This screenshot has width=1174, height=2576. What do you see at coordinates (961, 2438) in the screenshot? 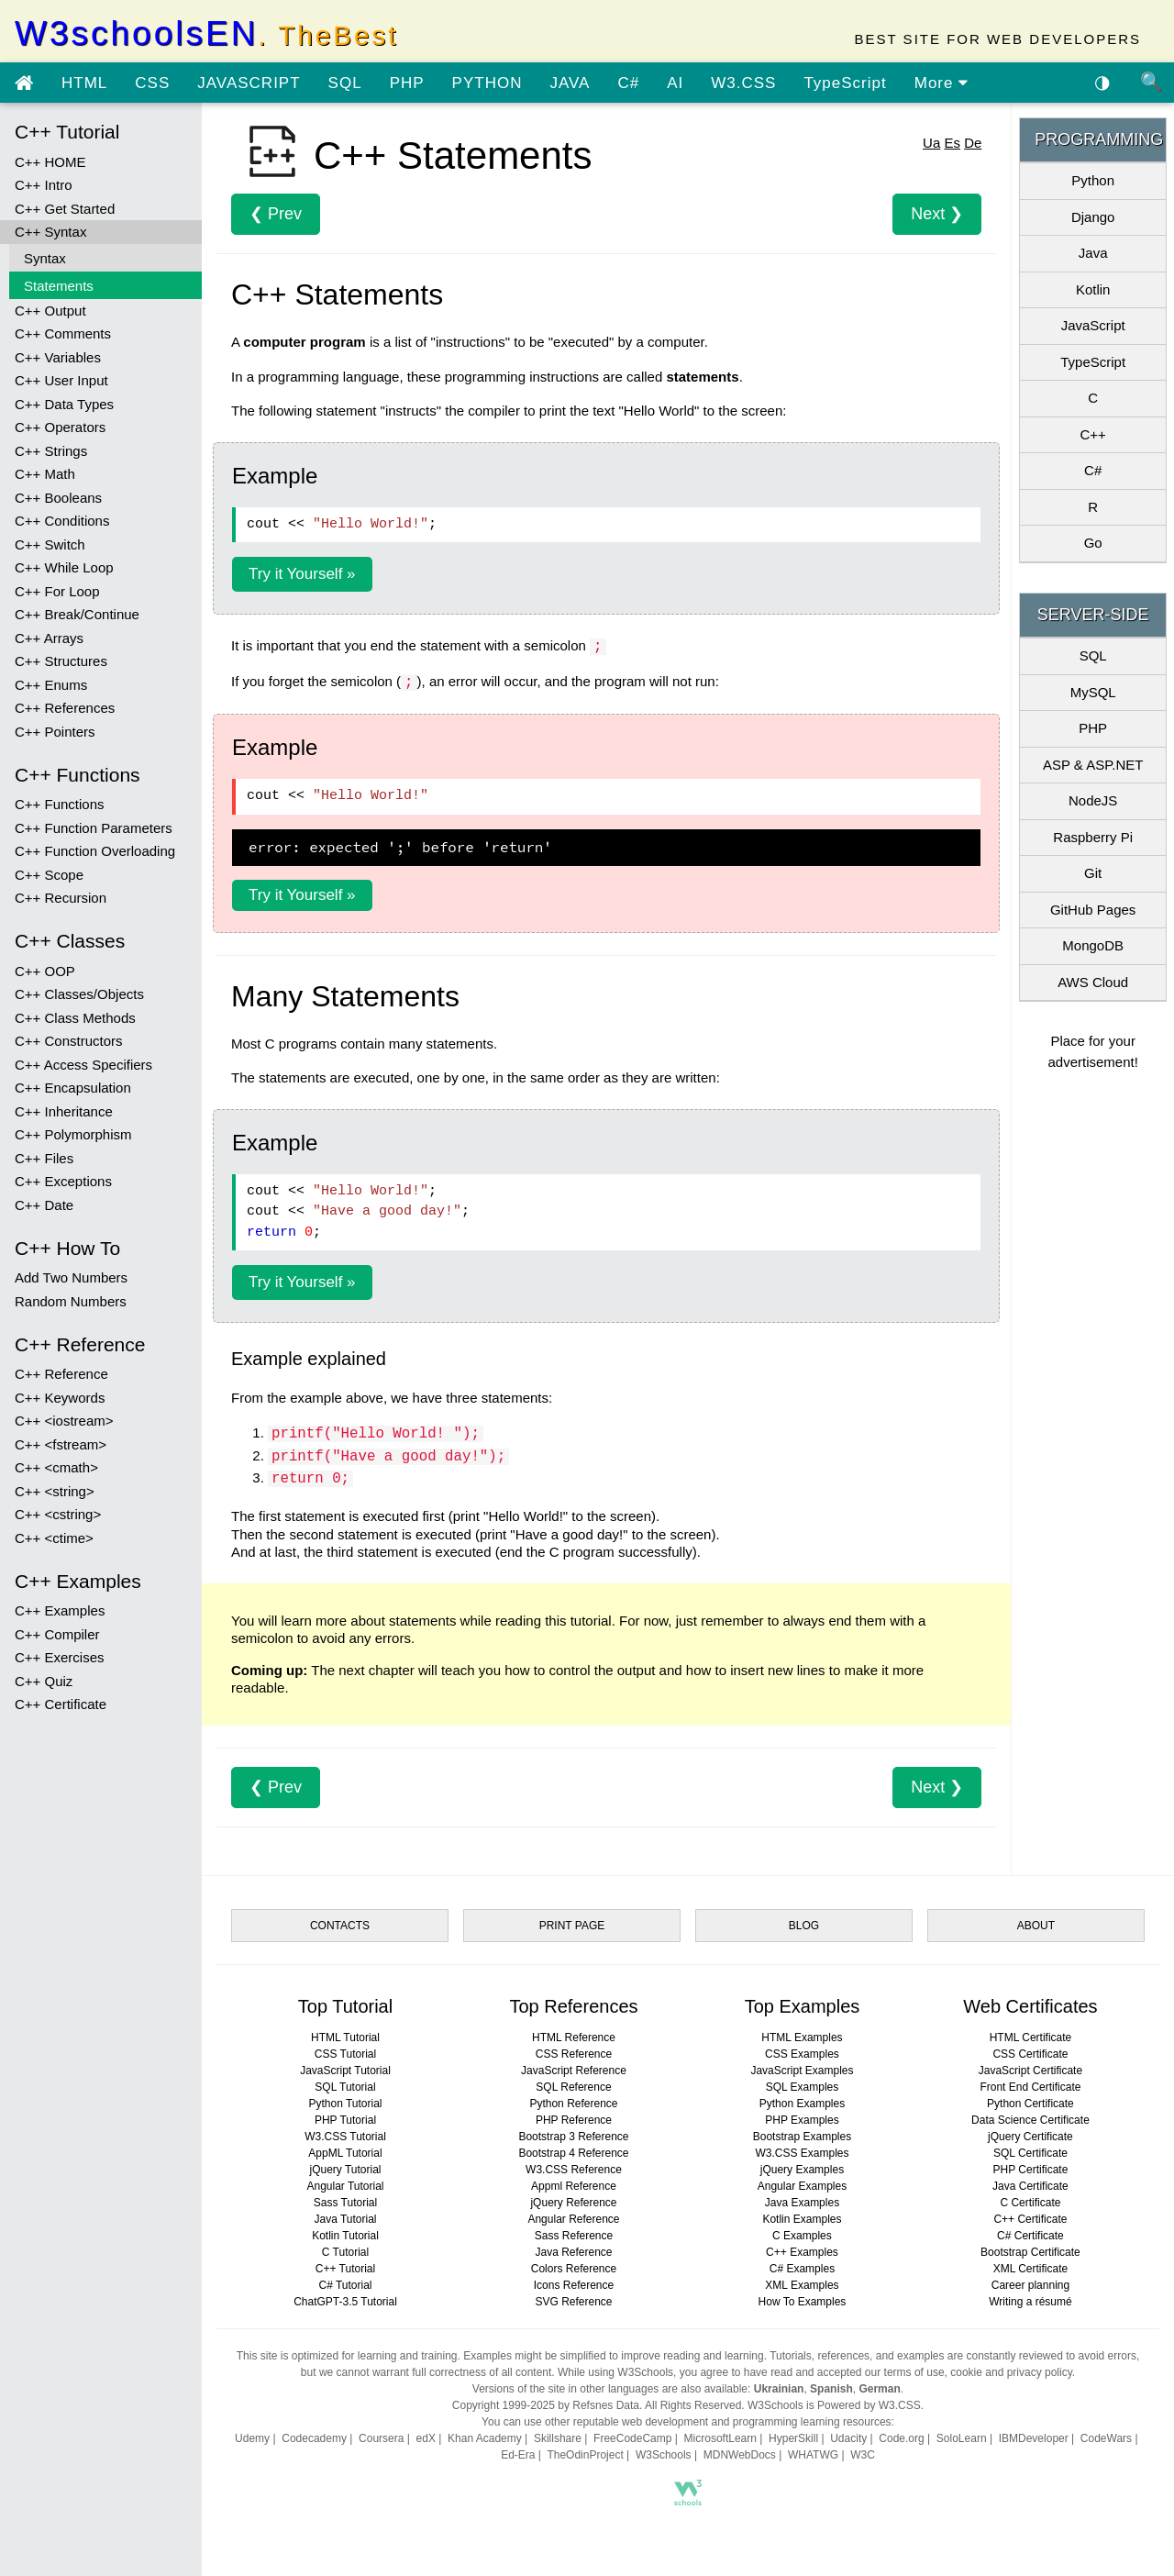
I see `SoloLearn` at bounding box center [961, 2438].